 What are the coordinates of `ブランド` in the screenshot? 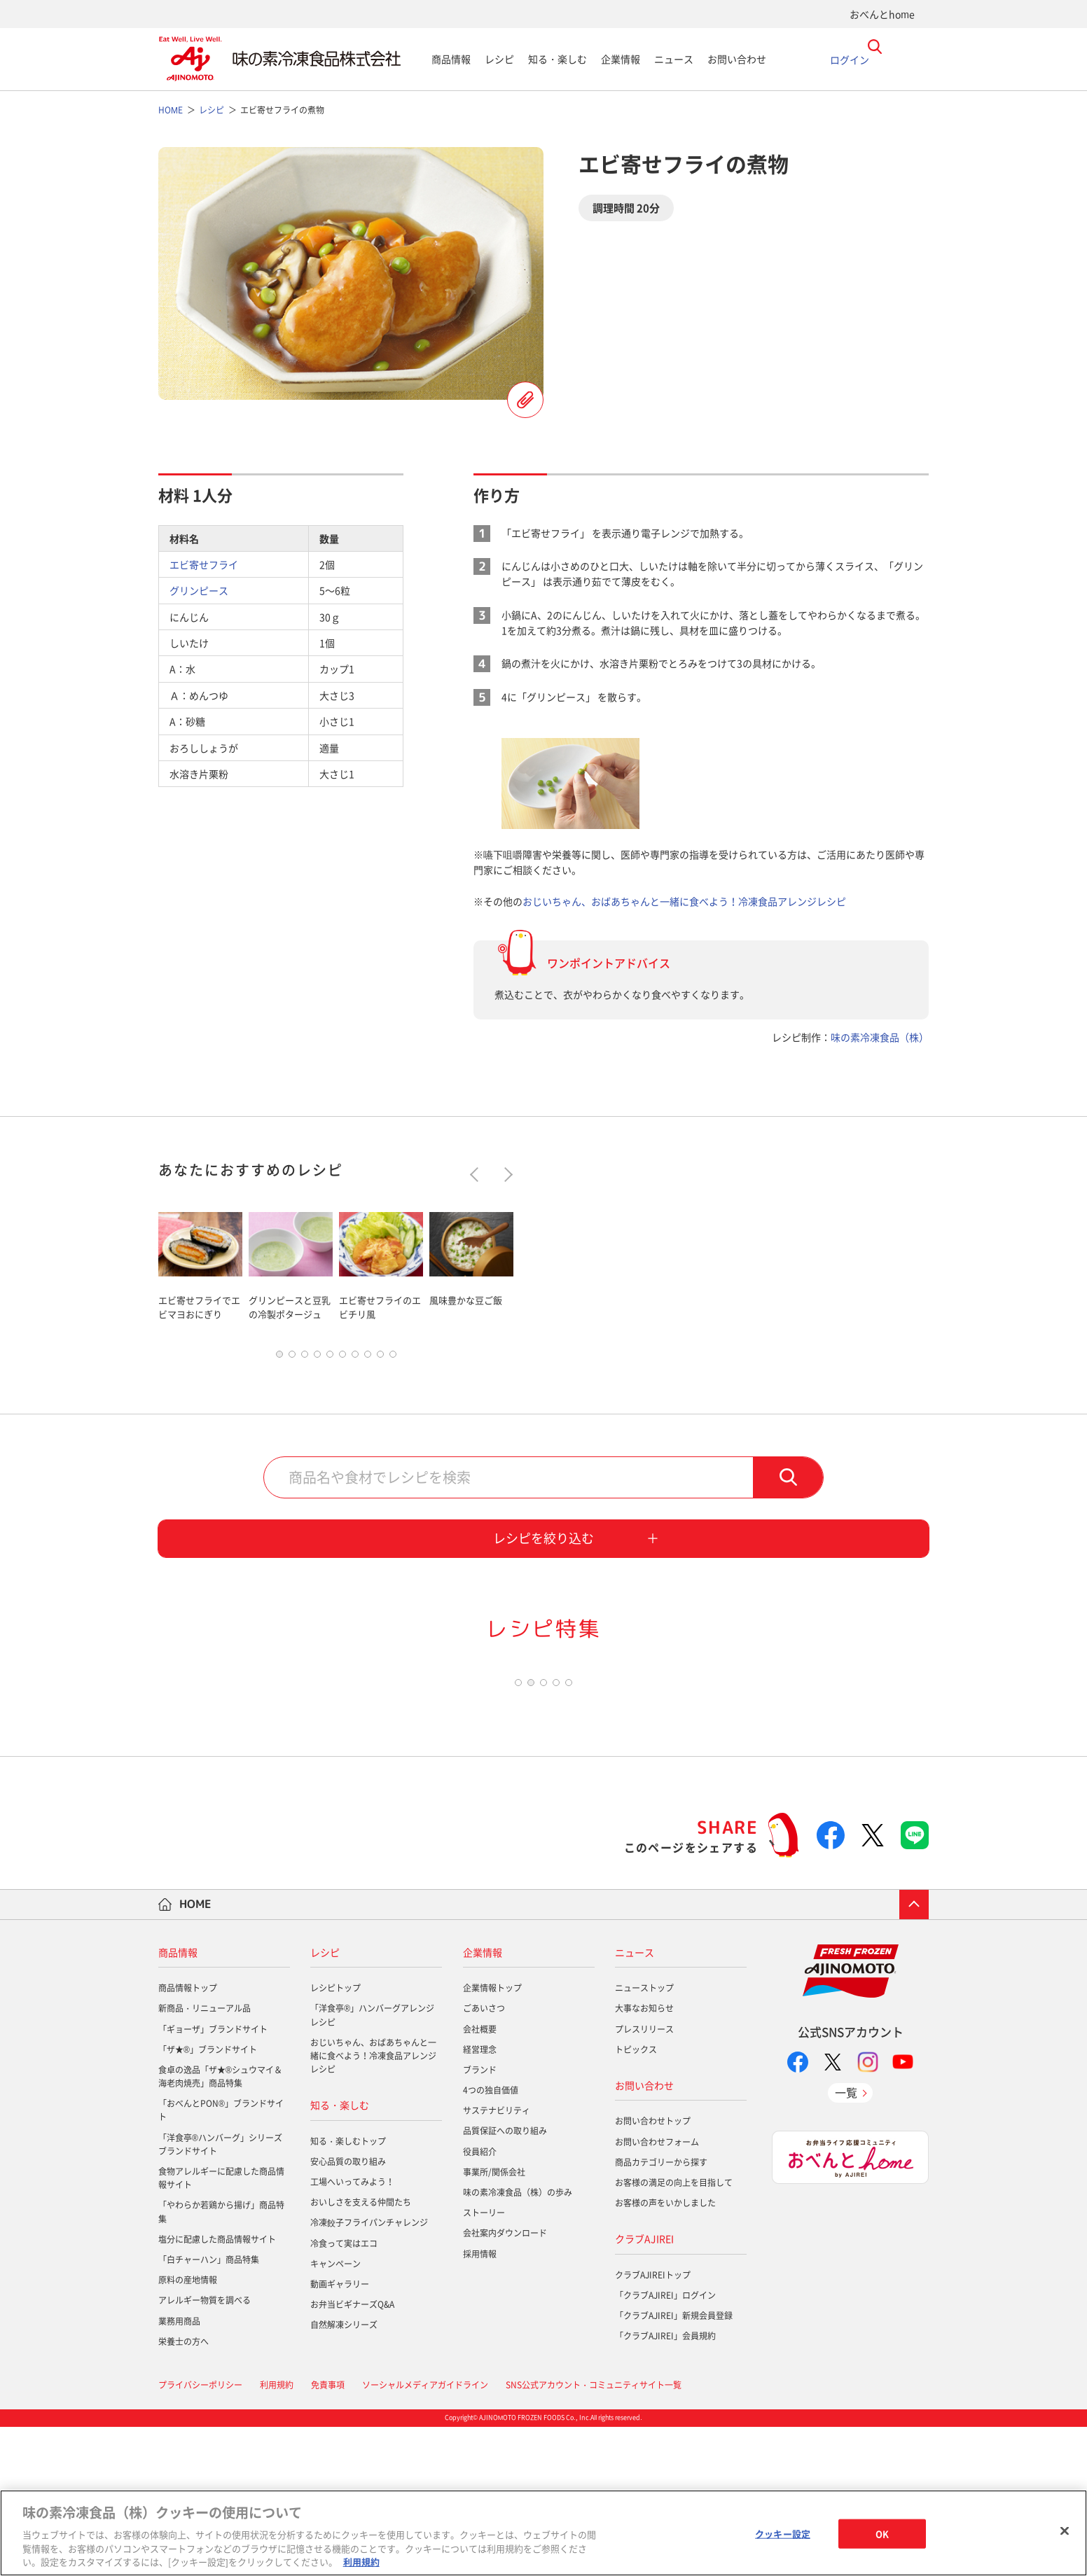 It's located at (480, 2219).